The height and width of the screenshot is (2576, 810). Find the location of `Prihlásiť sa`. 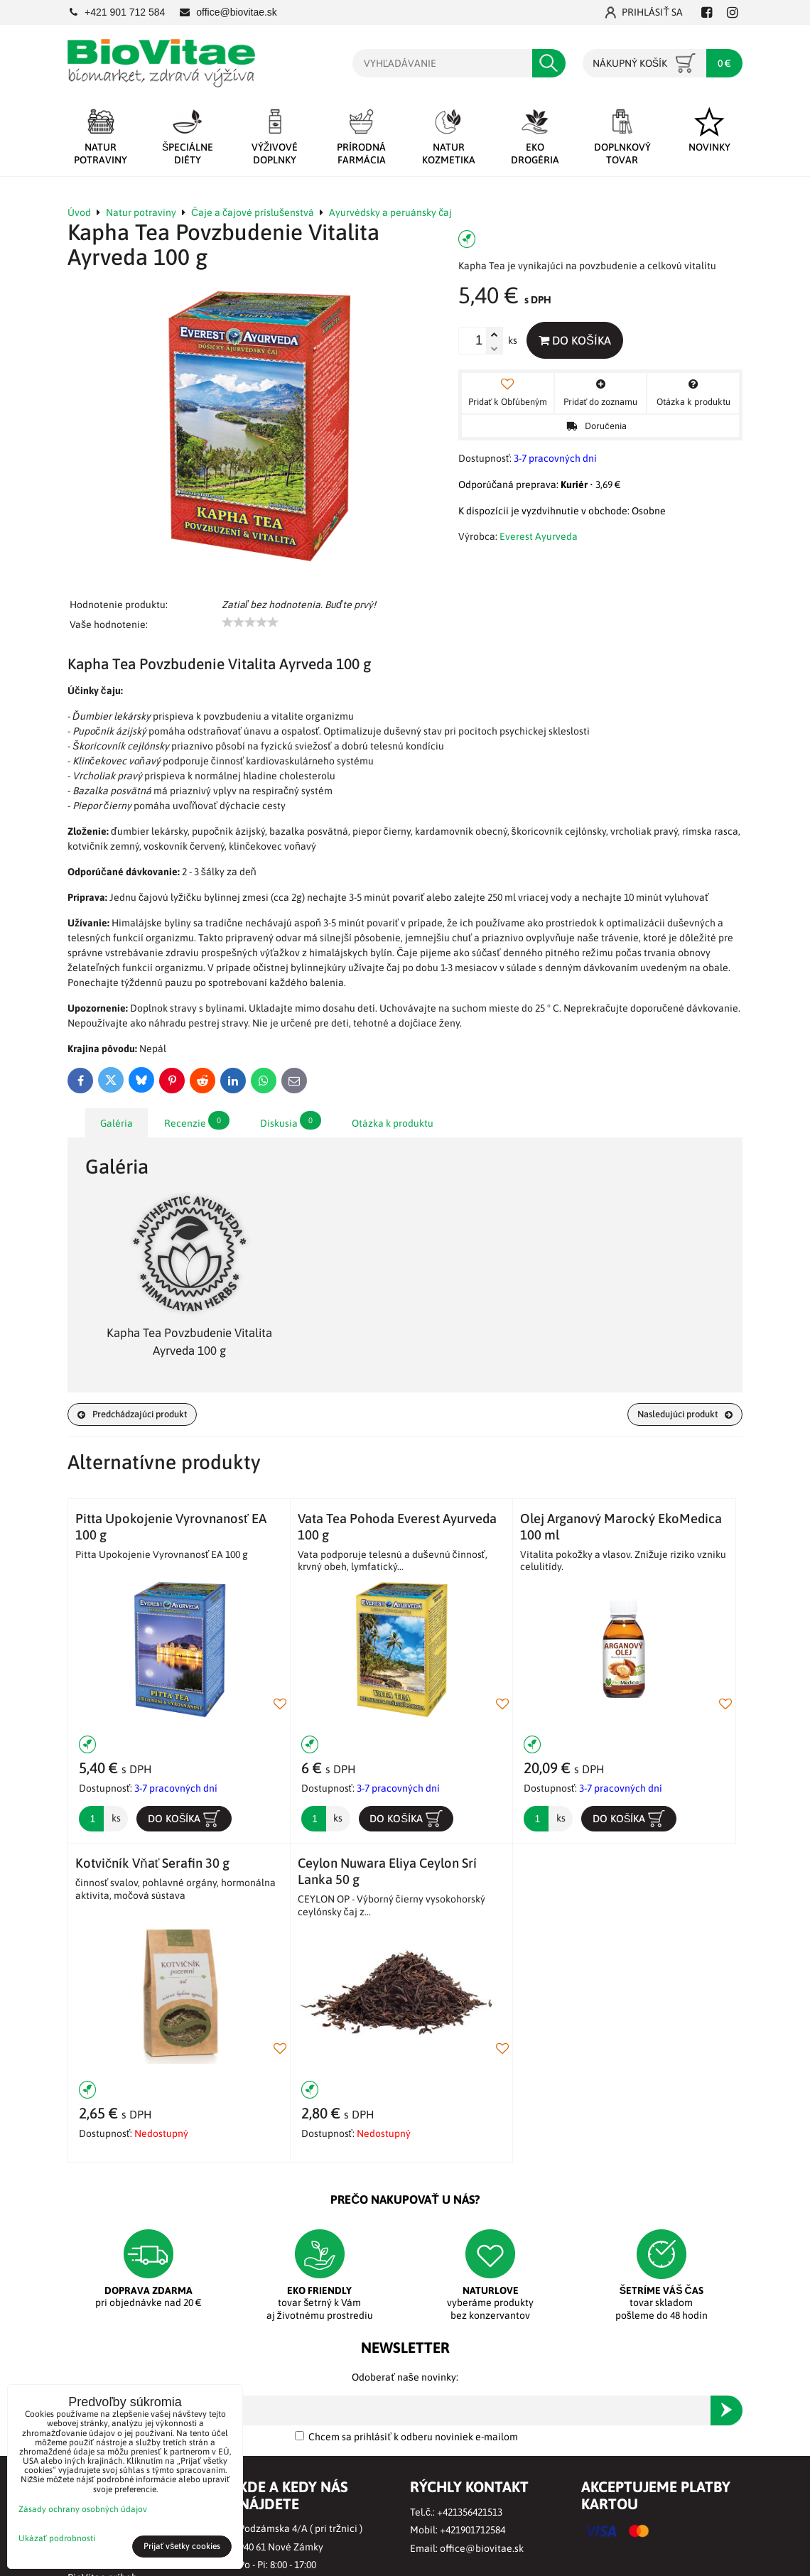

Prihlásiť sa is located at coordinates (644, 12).